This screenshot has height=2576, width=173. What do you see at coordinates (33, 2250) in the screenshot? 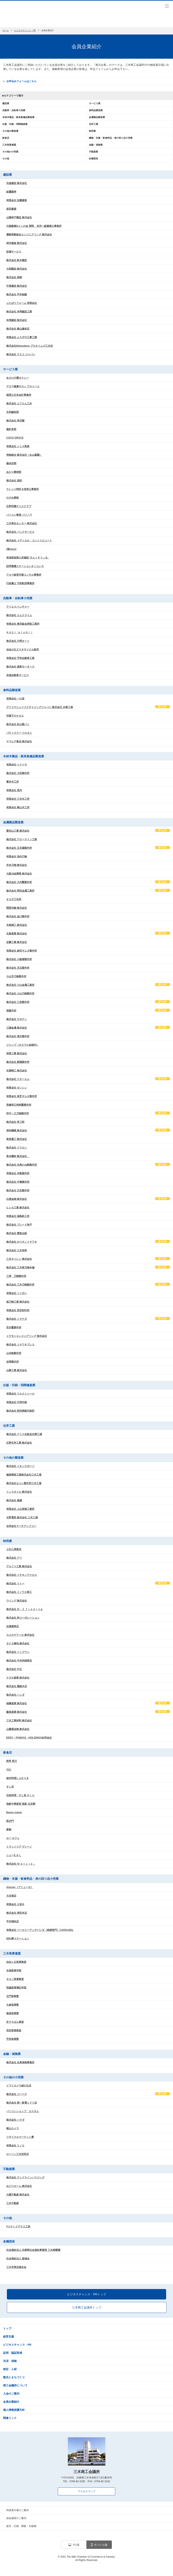
I see `社会福祉法人 兵庫県社会福祉事業団 三木精愛園` at bounding box center [33, 2250].